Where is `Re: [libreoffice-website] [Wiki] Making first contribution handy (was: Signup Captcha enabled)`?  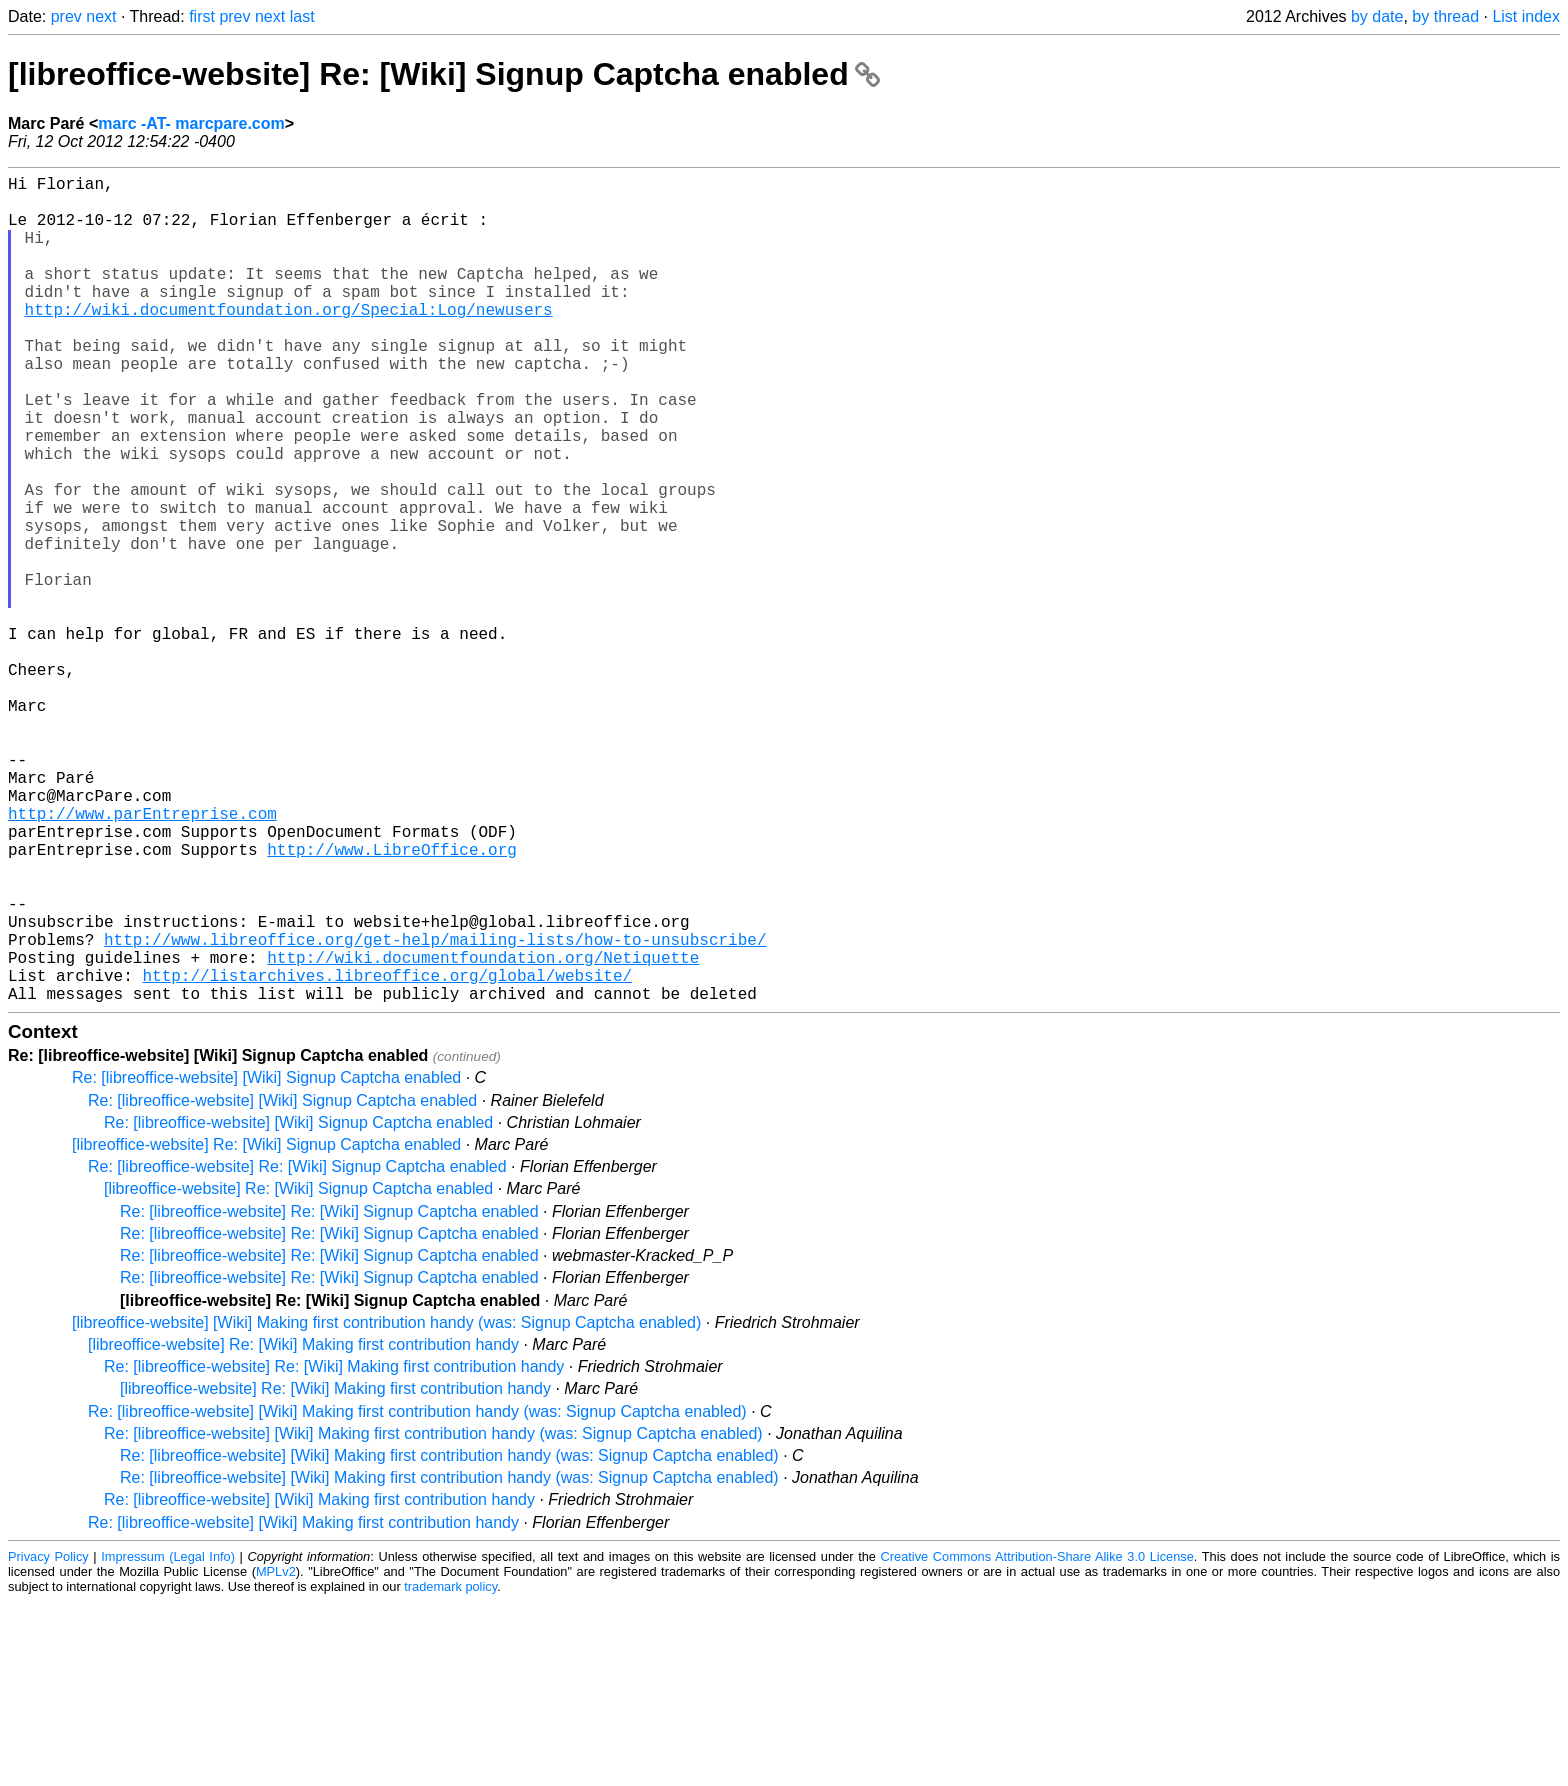
Re: [libreoffice-website] [Wiki] Making first contribution handy (was: Signup Captcha enabled) is located at coordinates (417, 1595).